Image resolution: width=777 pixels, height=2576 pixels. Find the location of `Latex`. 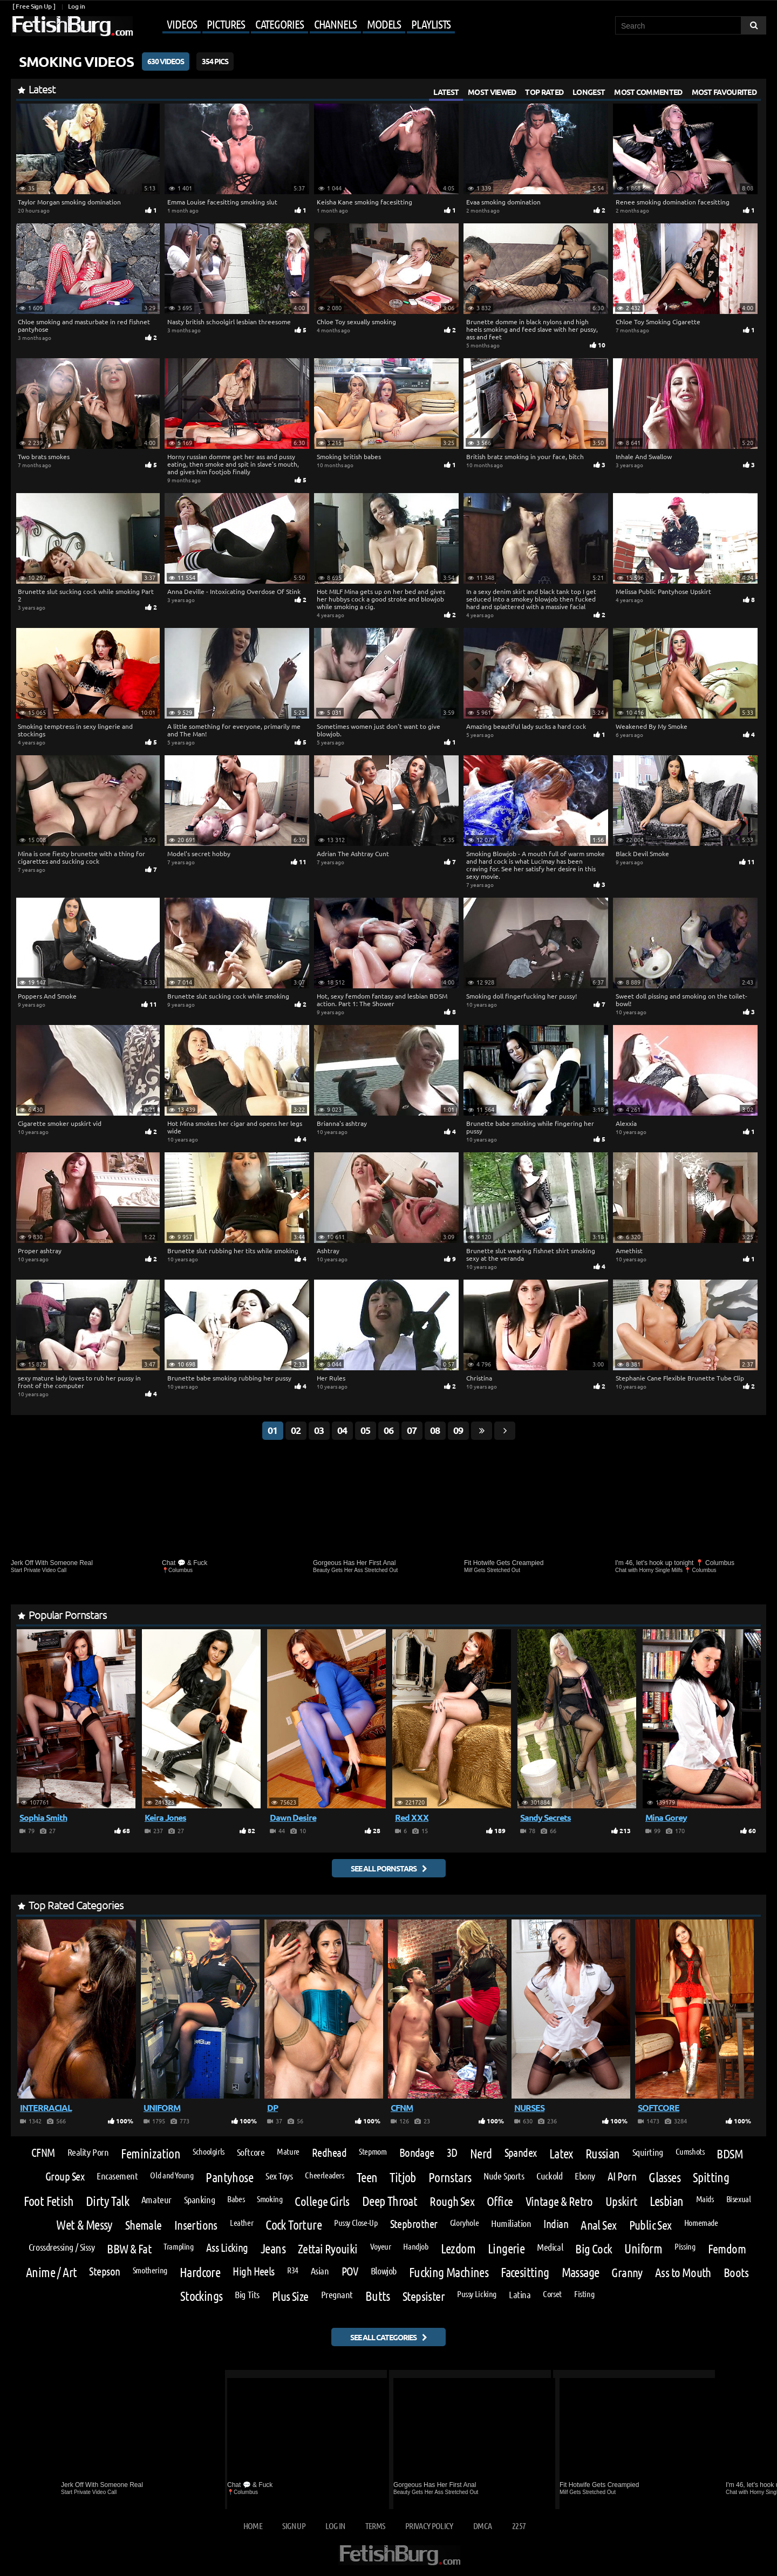

Latex is located at coordinates (561, 2153).